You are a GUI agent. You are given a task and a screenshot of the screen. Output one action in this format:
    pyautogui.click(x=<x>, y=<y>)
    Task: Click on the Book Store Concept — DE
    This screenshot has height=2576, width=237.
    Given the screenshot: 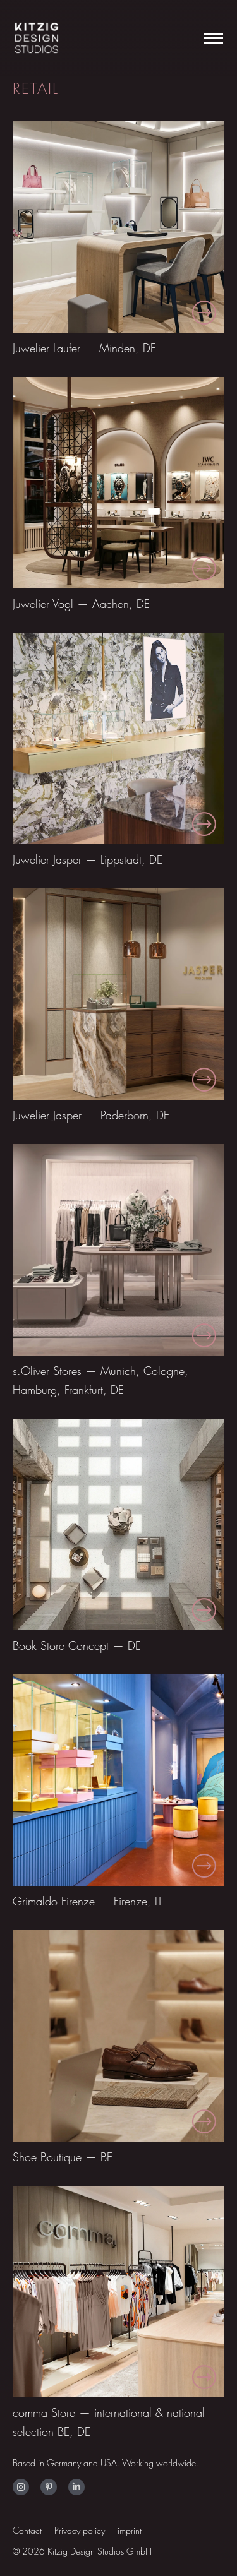 What is the action you would take?
    pyautogui.click(x=77, y=1645)
    